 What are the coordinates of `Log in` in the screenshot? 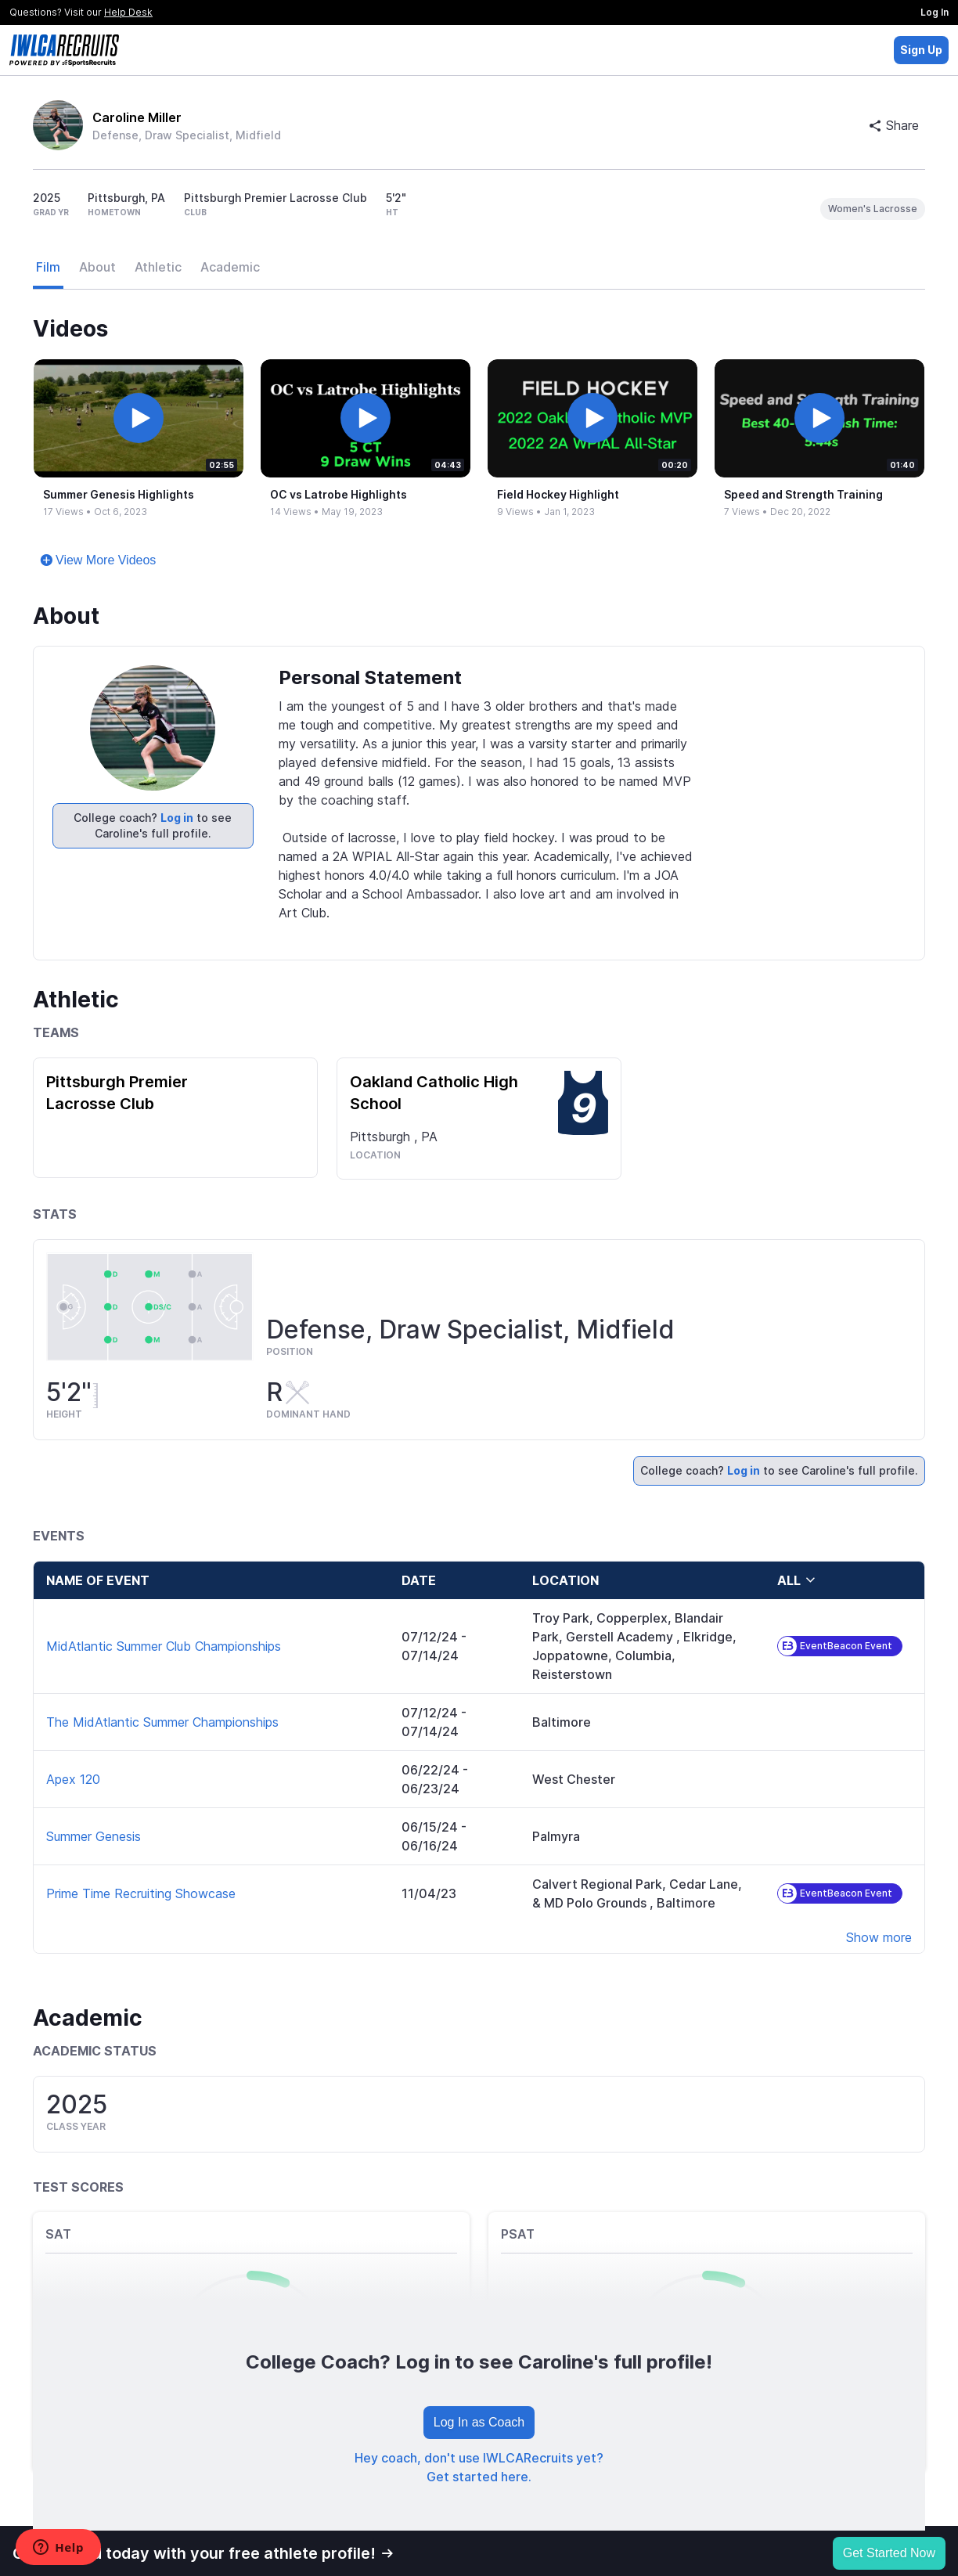 It's located at (176, 817).